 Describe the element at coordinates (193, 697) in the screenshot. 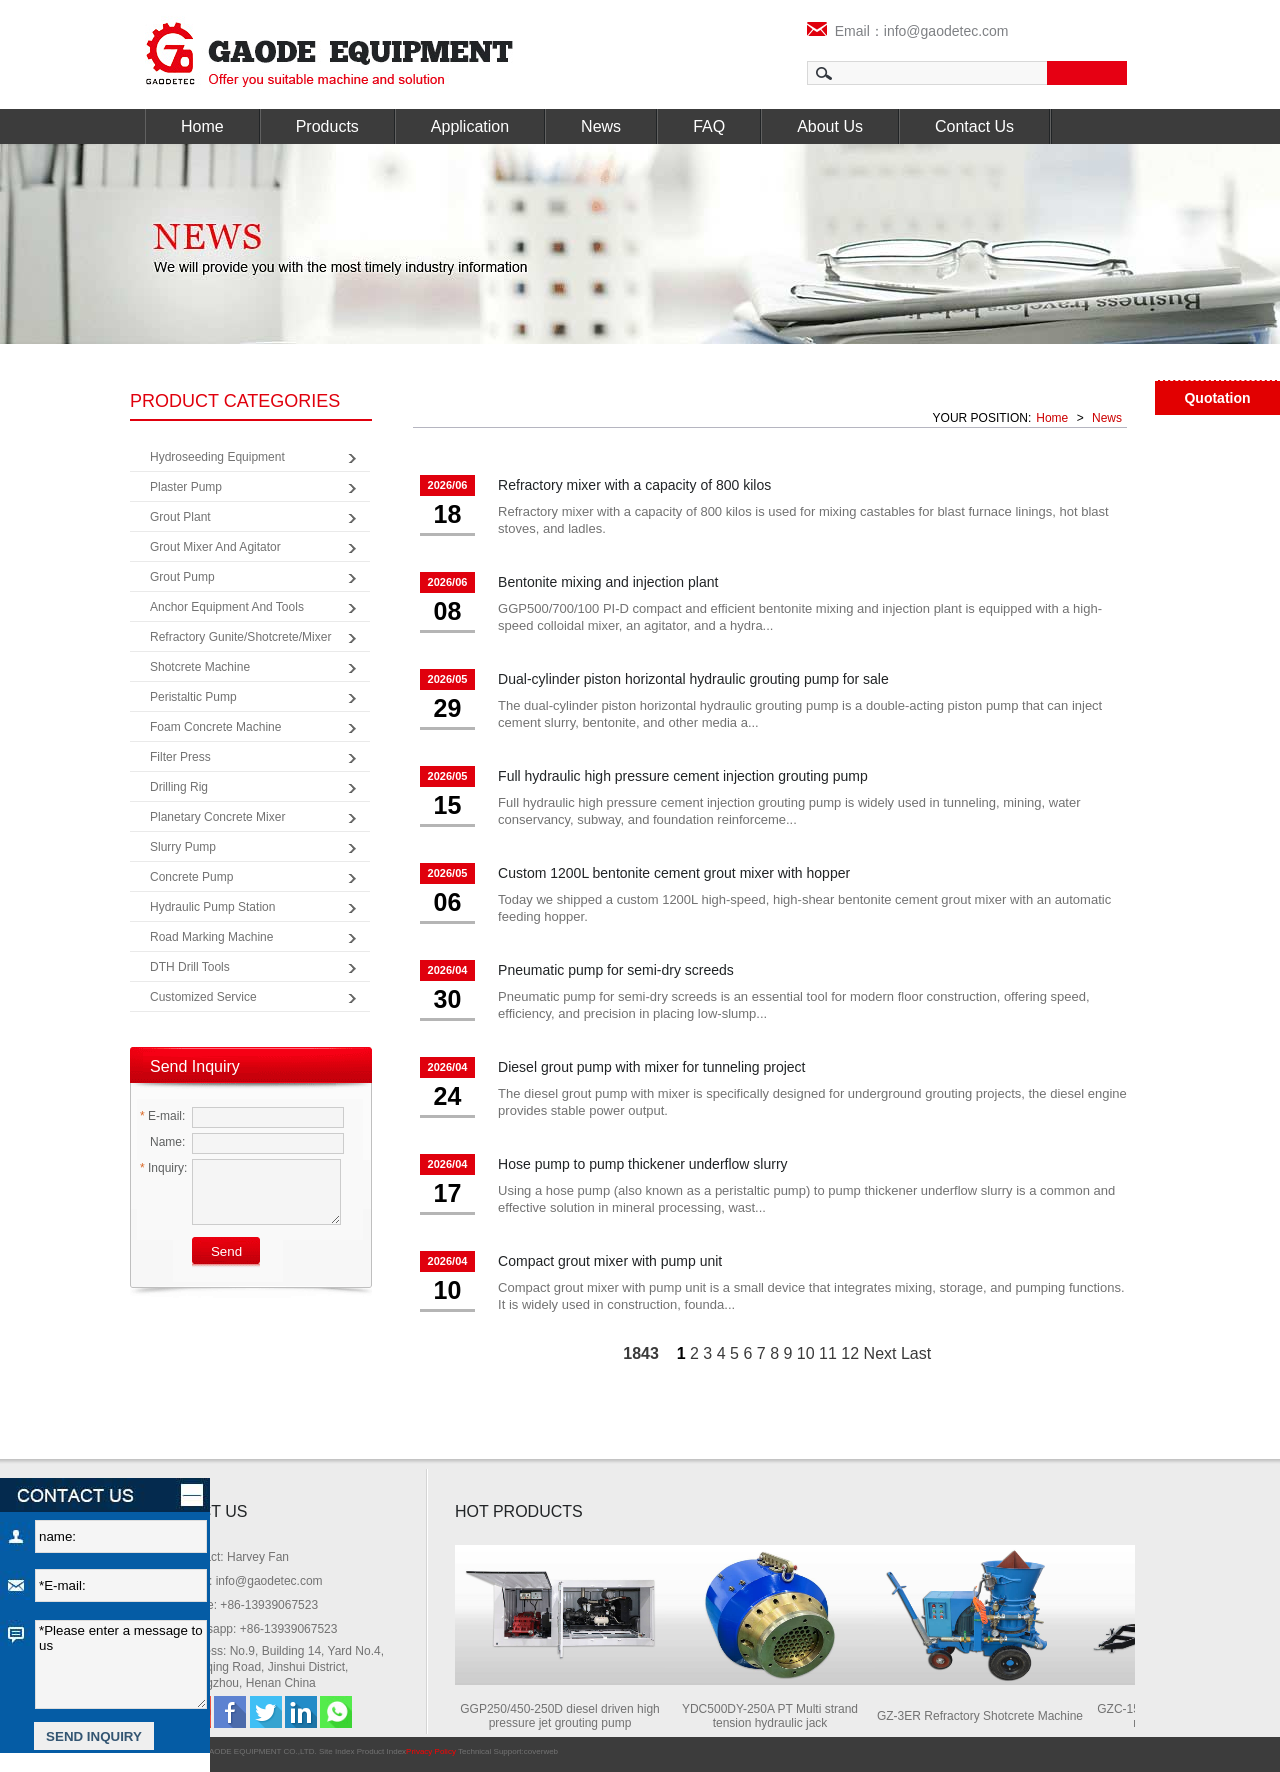

I see `Peristaltic Pump` at that location.